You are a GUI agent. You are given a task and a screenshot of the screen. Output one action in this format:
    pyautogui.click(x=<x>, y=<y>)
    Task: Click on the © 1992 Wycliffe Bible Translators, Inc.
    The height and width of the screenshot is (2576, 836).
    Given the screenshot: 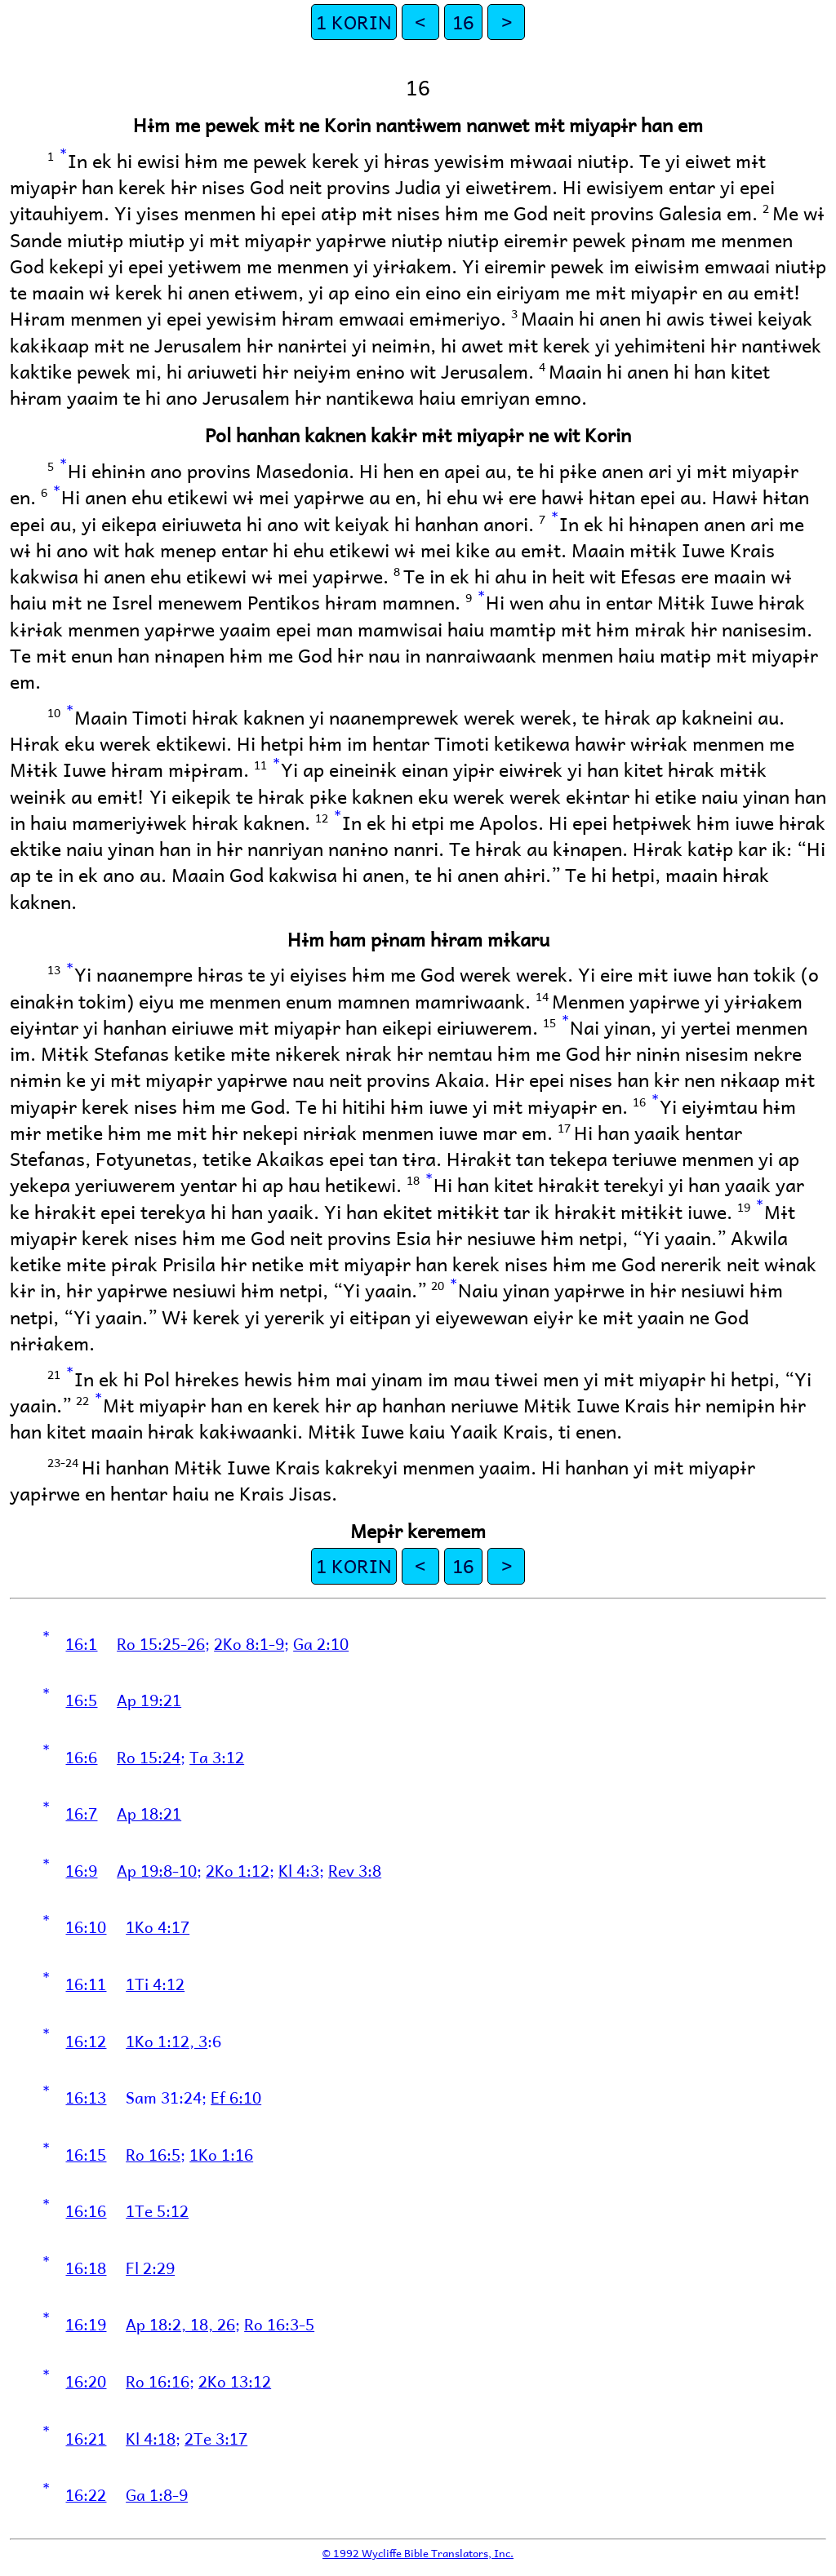 What is the action you would take?
    pyautogui.click(x=418, y=2552)
    